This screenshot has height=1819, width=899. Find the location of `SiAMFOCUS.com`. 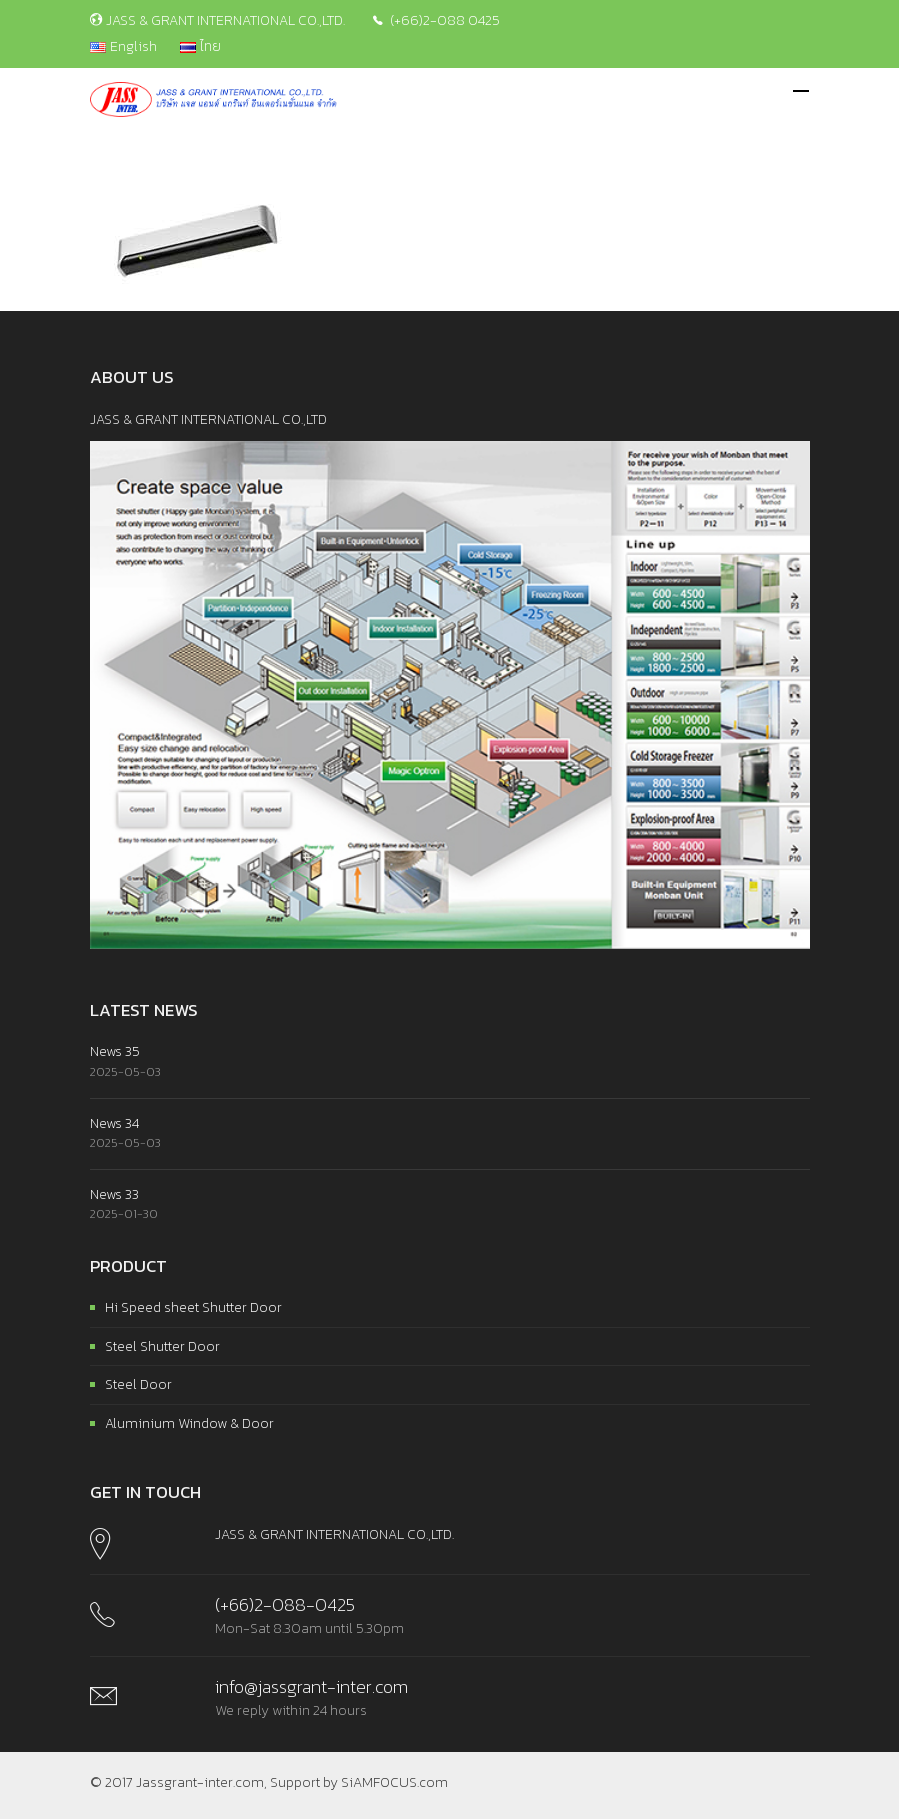

SiAMFOCUS.com is located at coordinates (394, 1782).